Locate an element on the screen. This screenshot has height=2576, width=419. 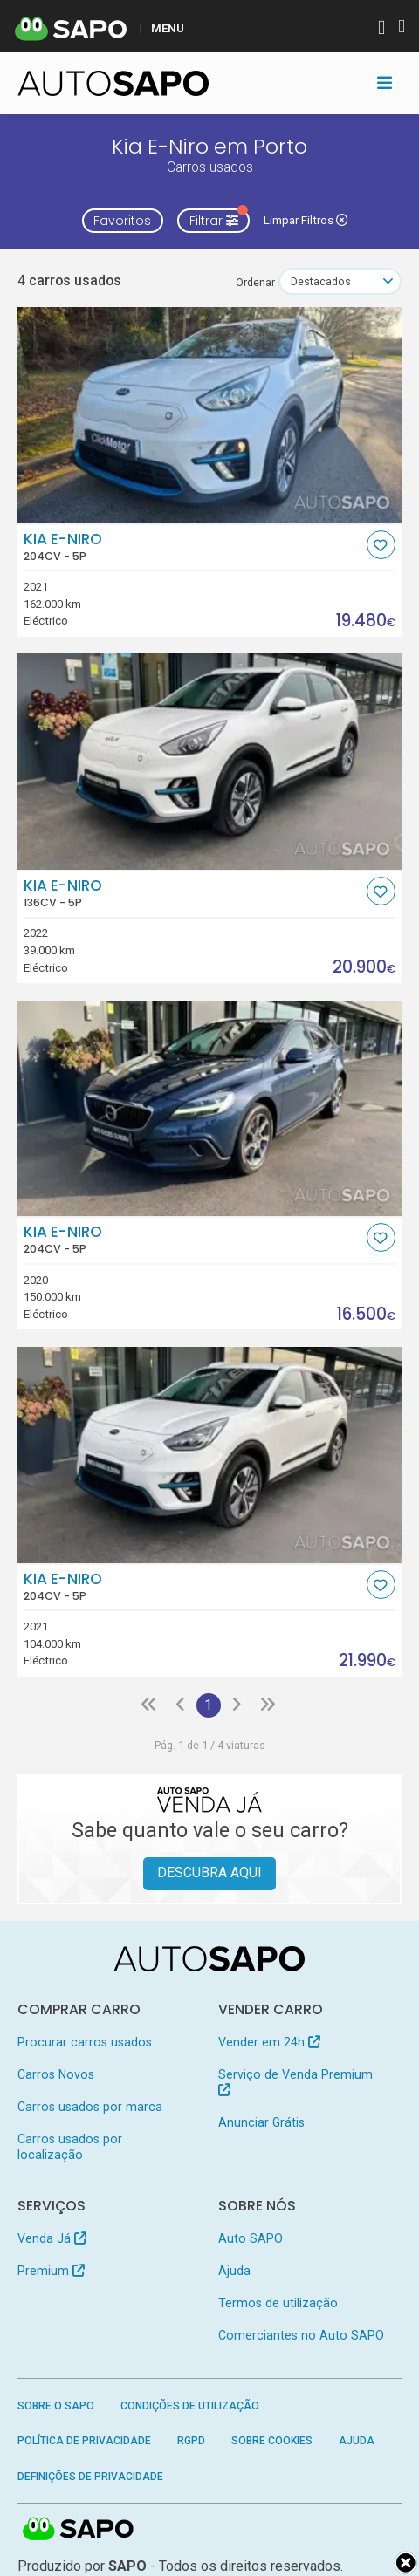
Carros usados por marca is located at coordinates (89, 2107).